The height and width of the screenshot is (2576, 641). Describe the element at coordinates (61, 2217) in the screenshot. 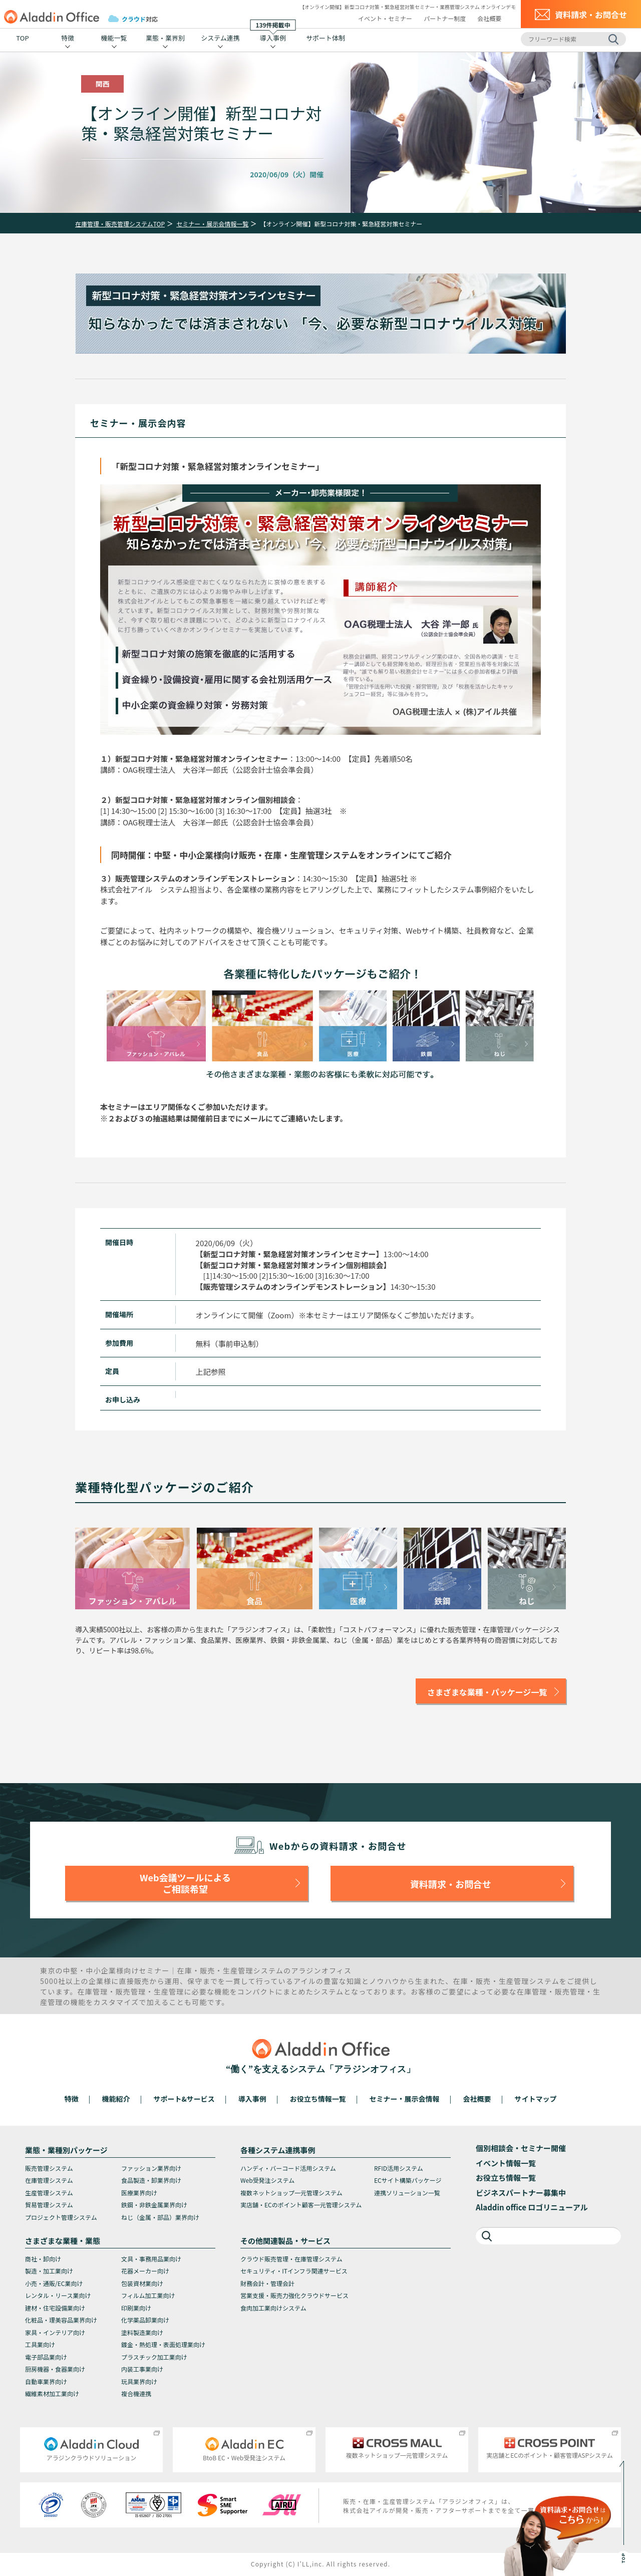

I see `プロジェクト管理システム` at that location.